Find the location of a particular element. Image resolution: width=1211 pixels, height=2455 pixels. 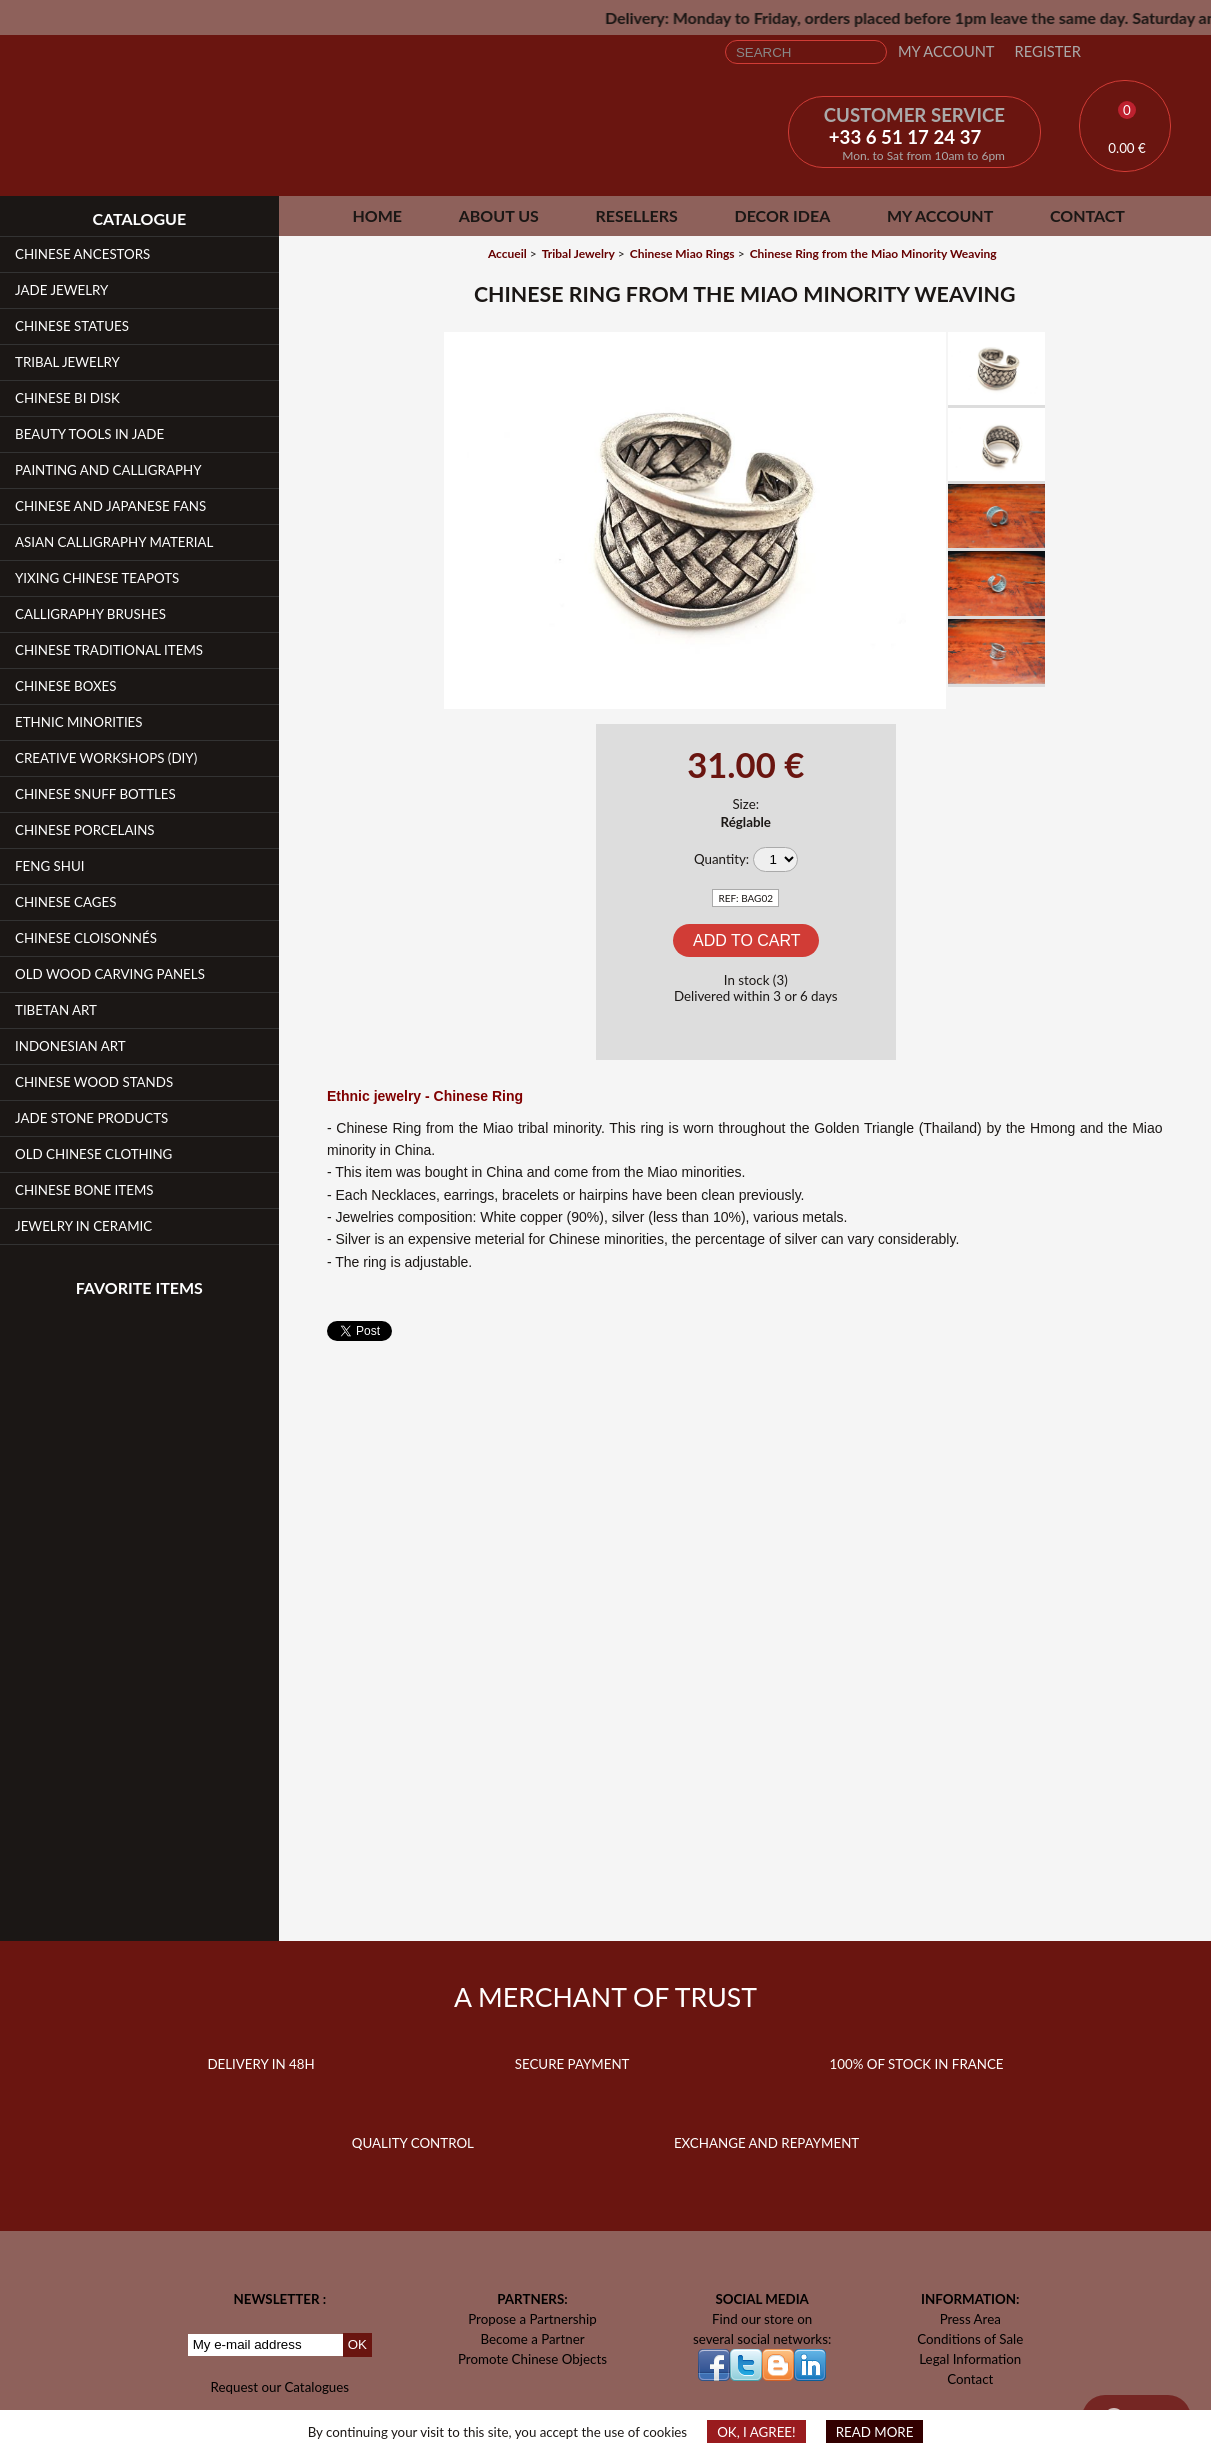

Home is located at coordinates (377, 215).